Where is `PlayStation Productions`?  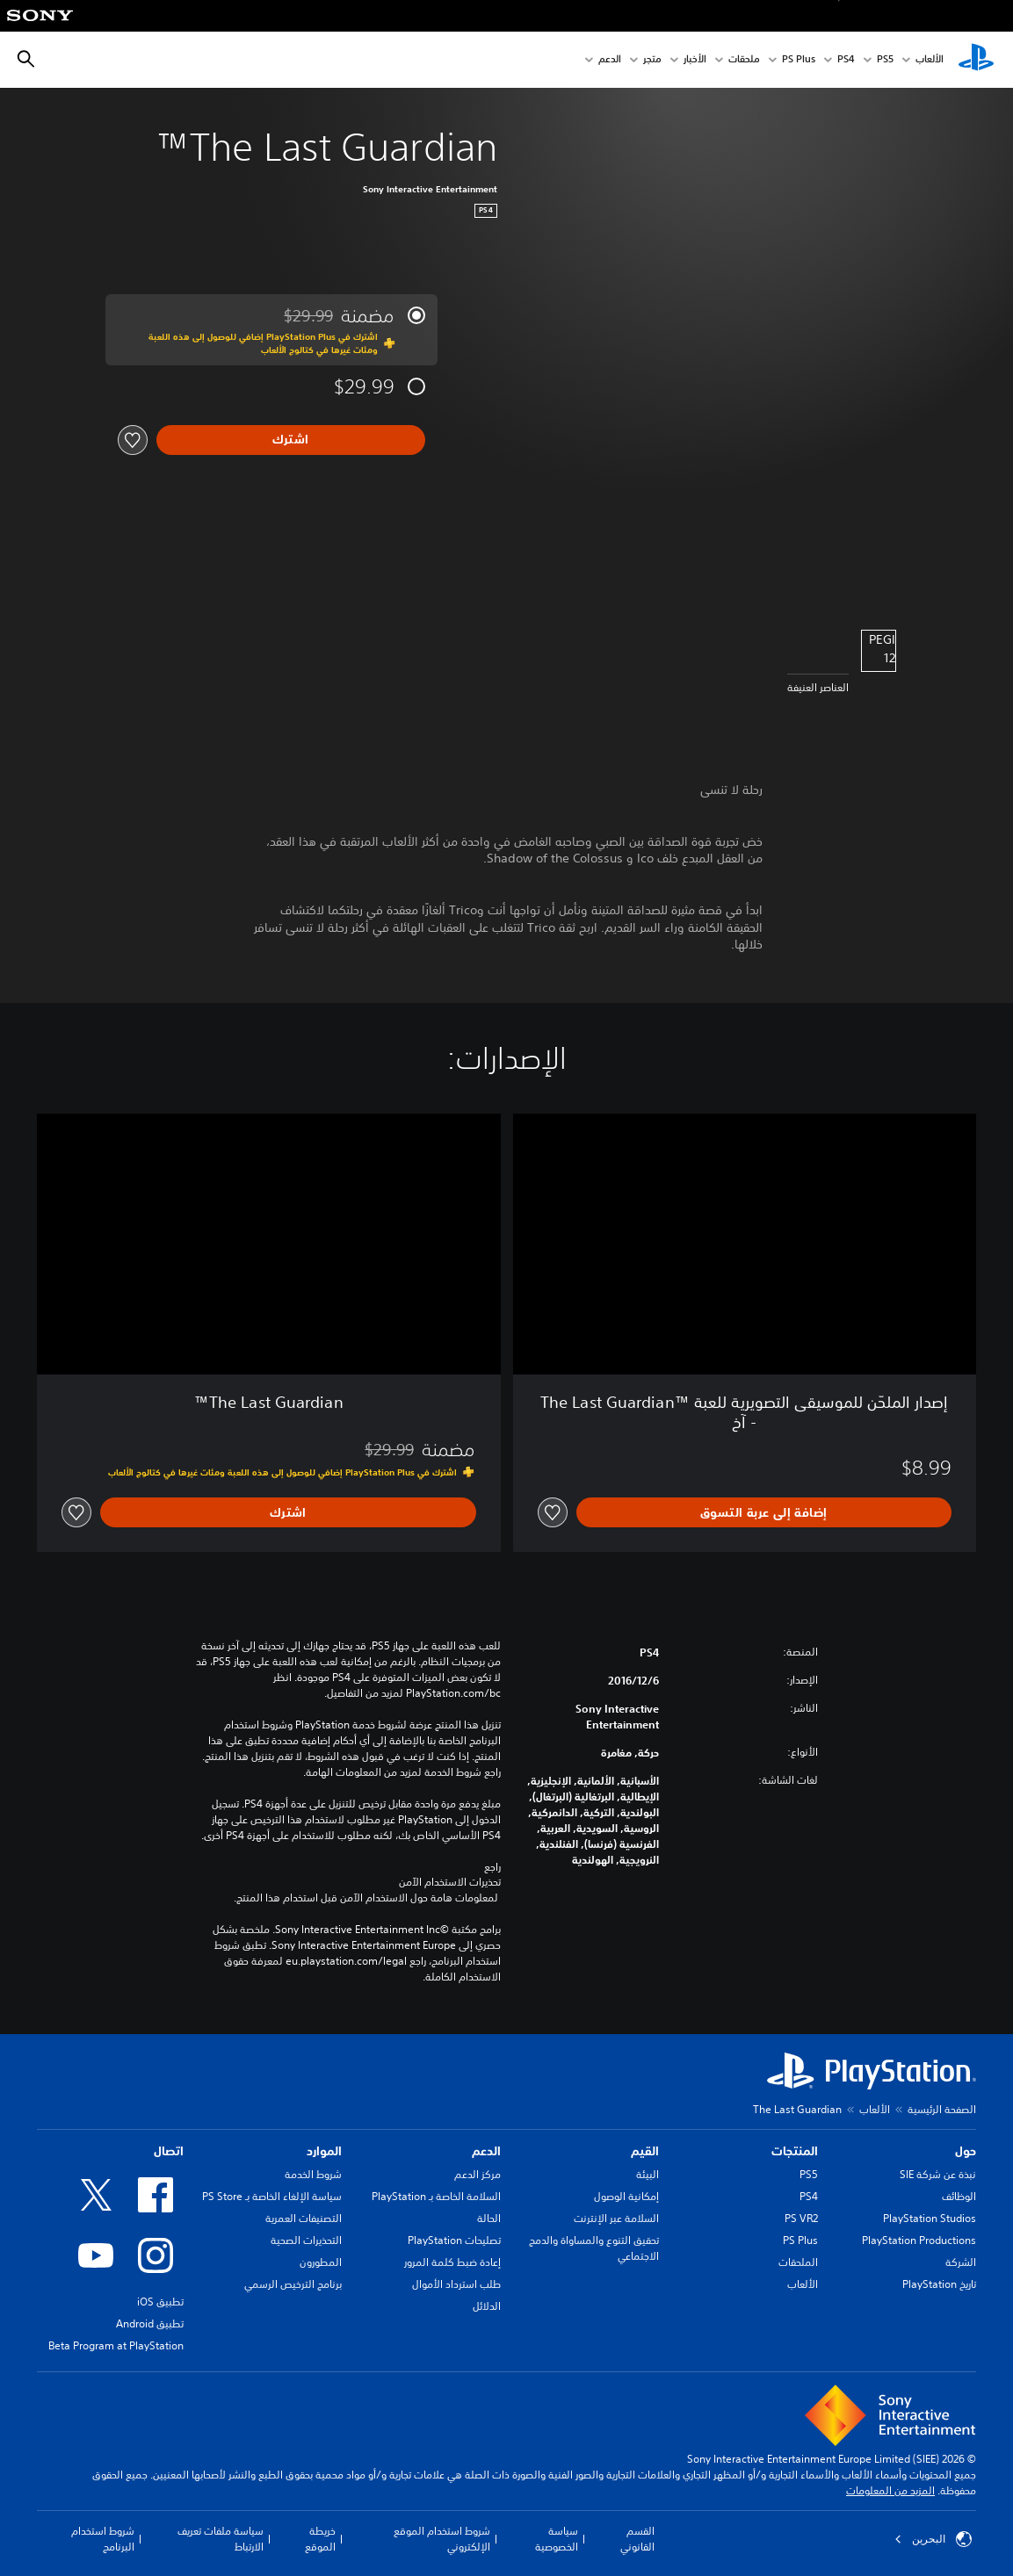
PlayStation Productions is located at coordinates (919, 2240).